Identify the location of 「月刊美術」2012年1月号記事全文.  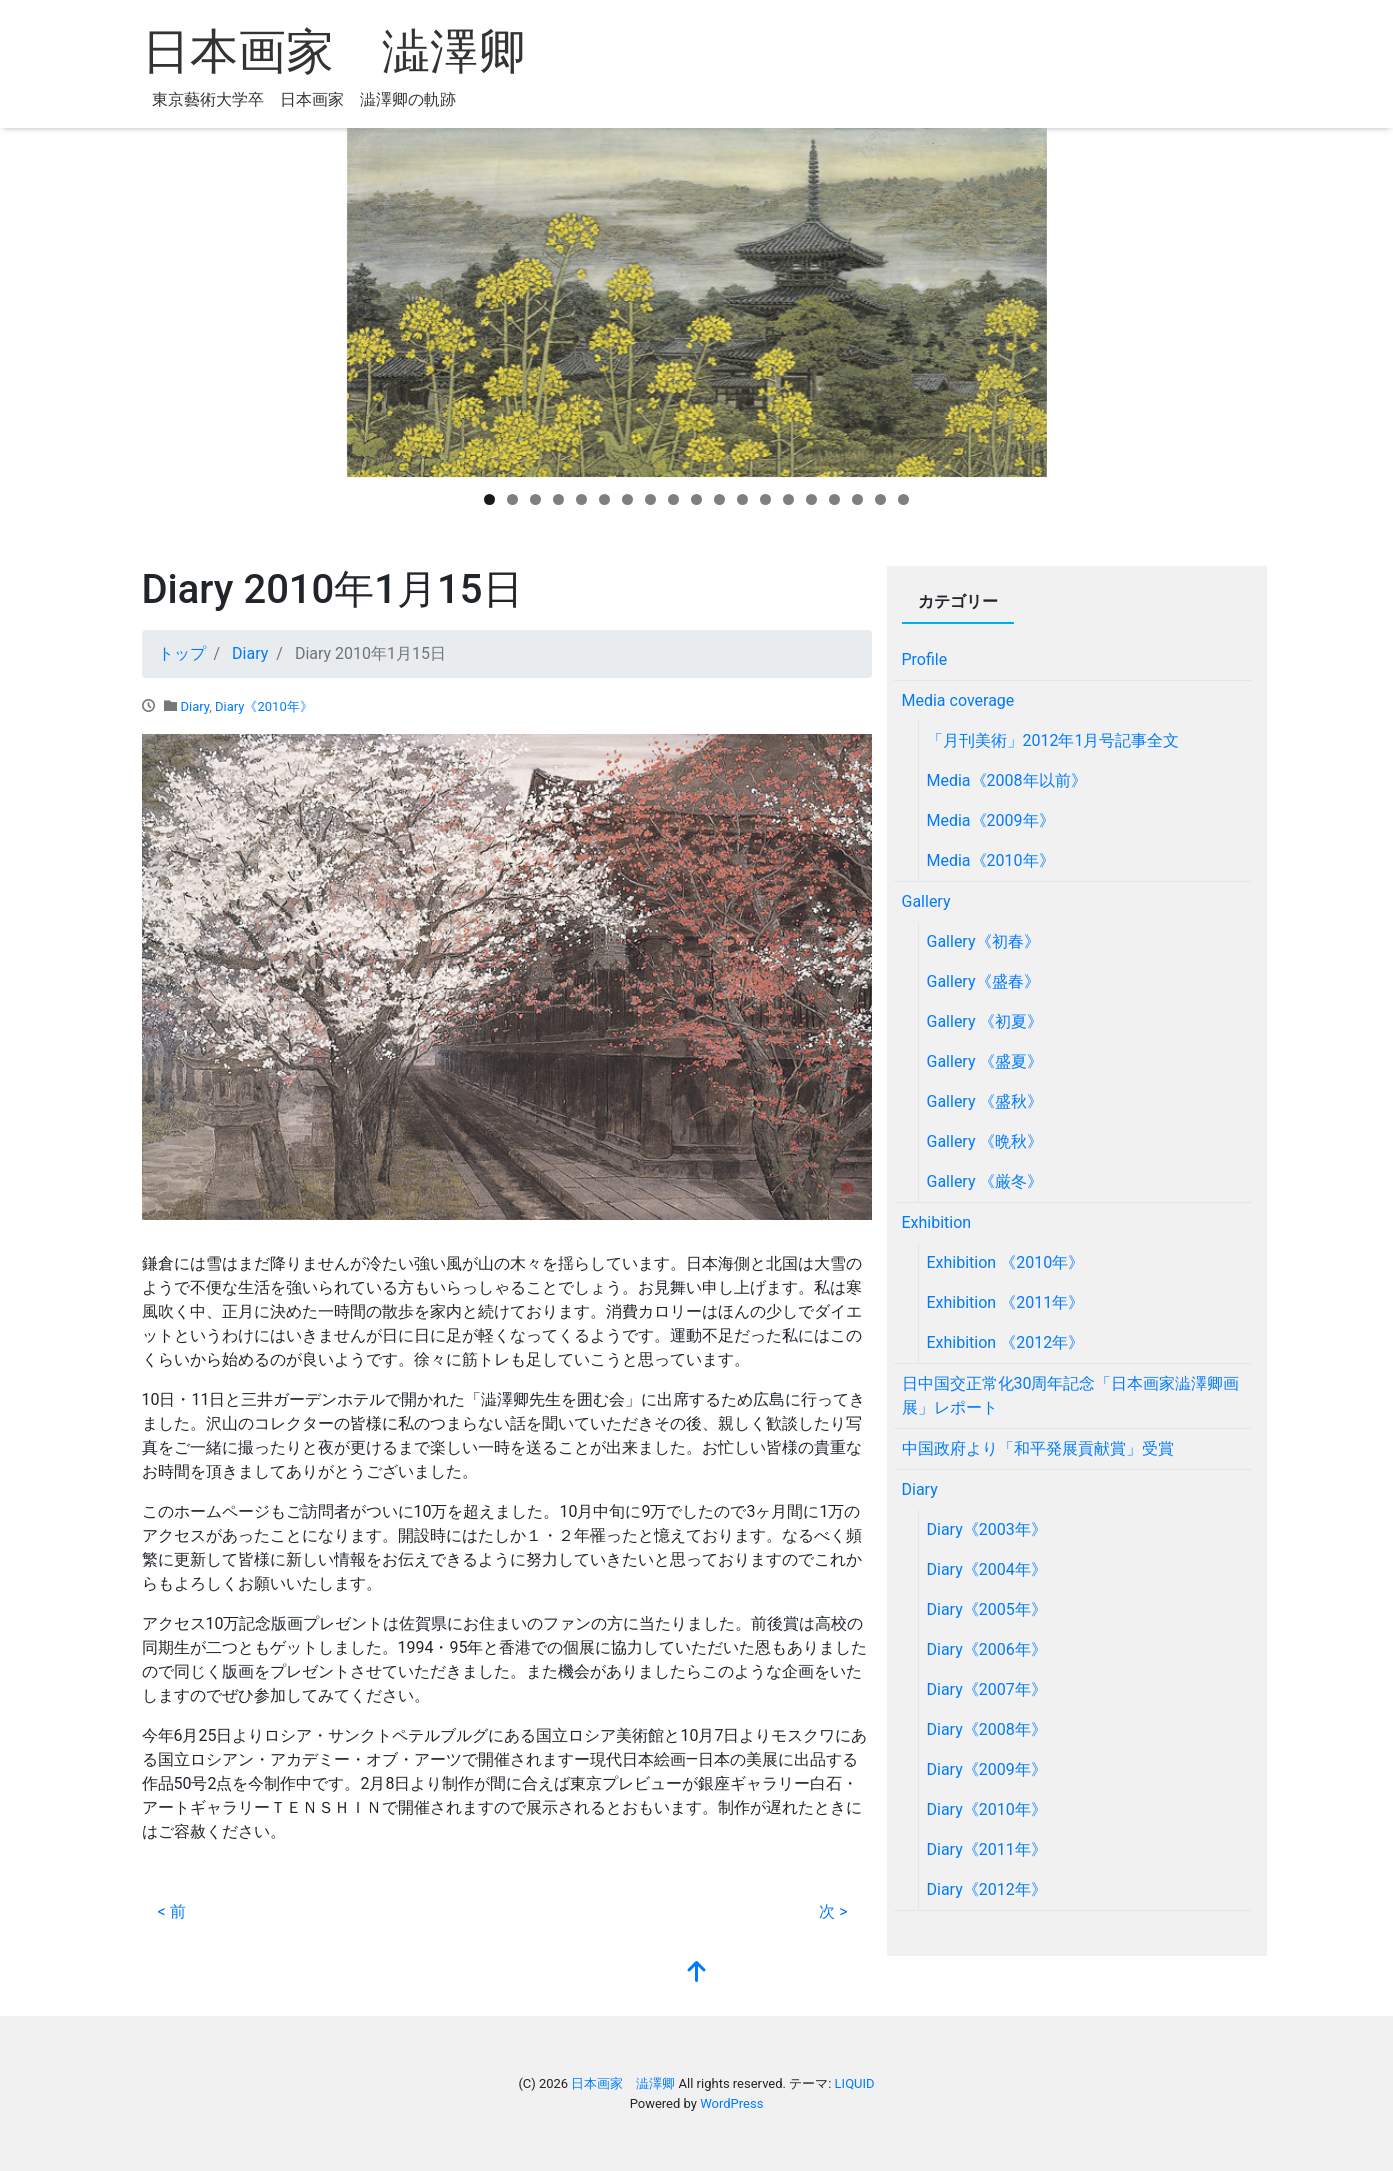
(1053, 740).